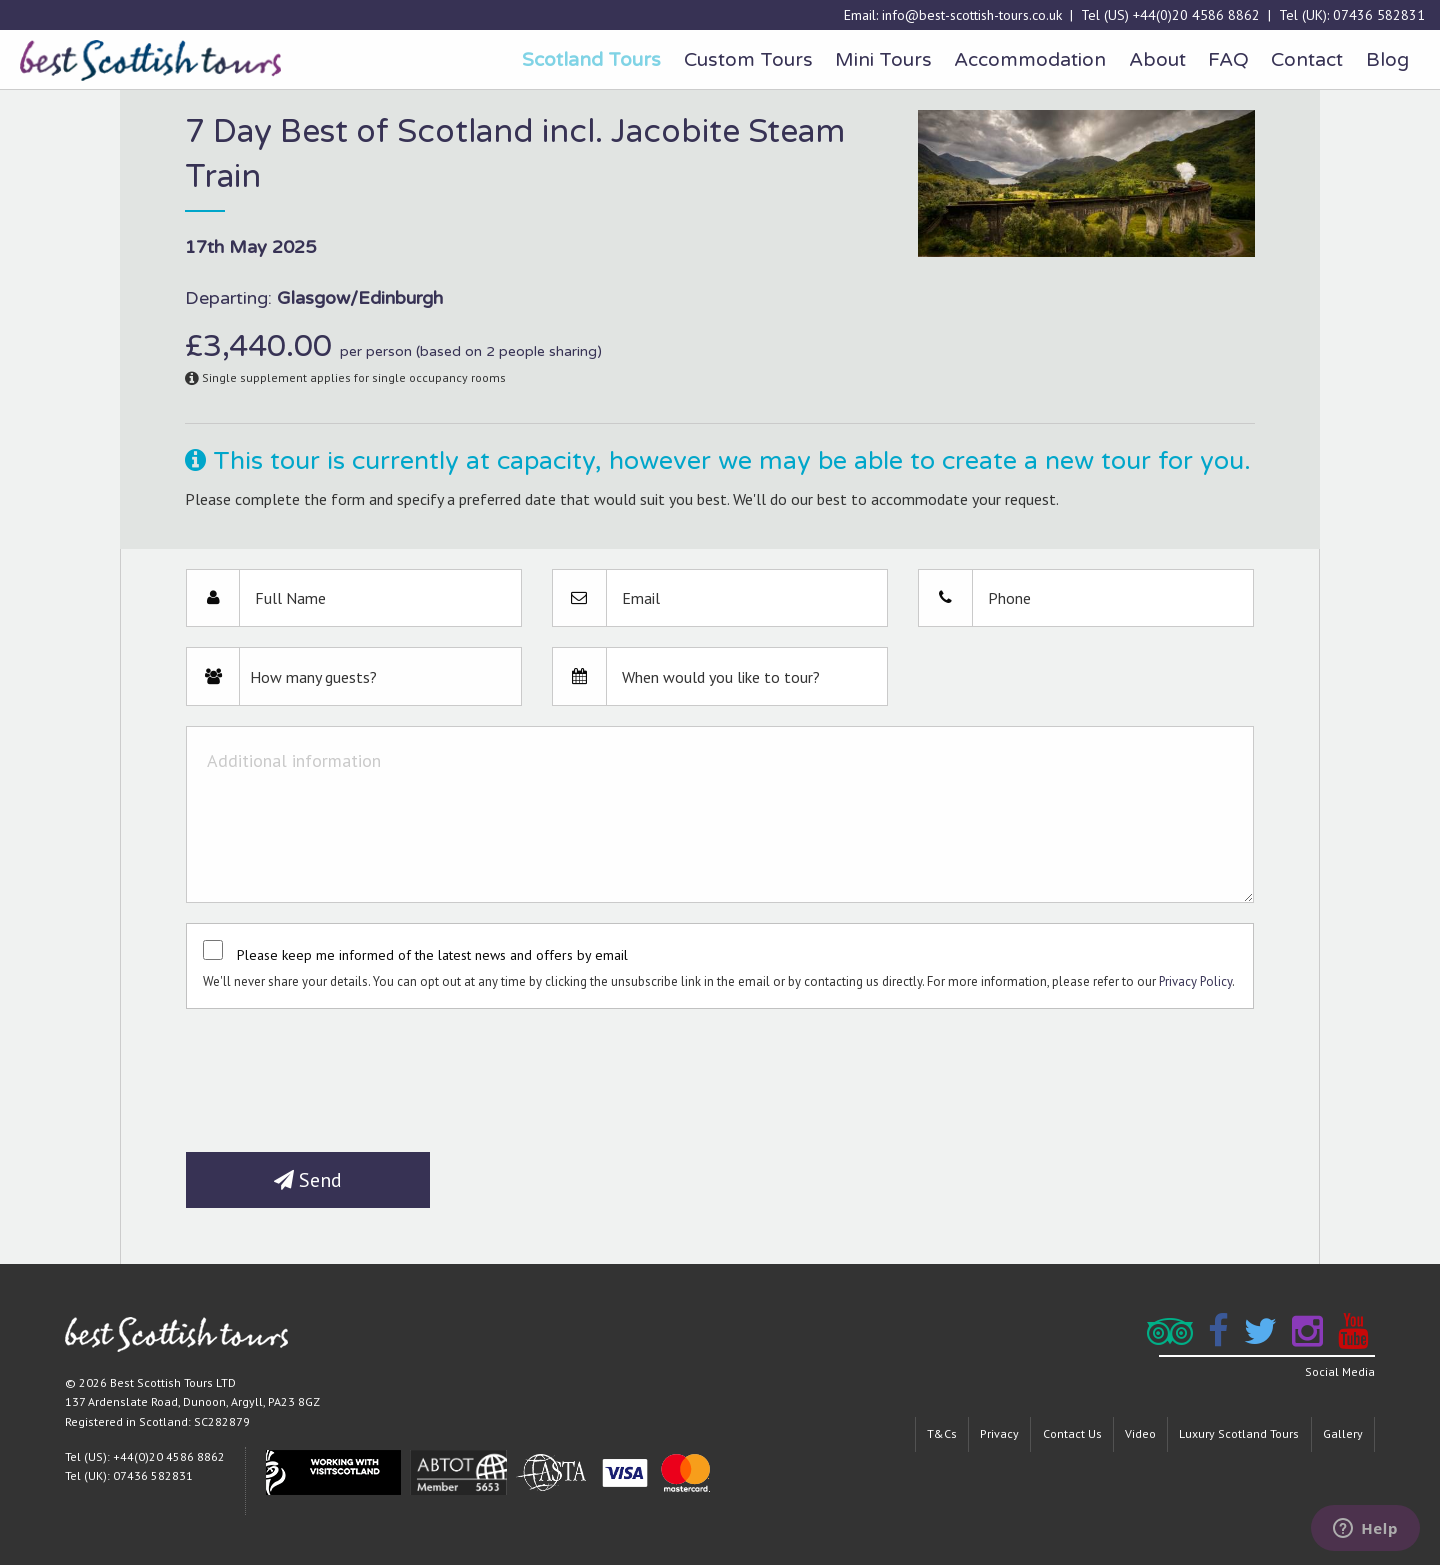 This screenshot has width=1440, height=1565. What do you see at coordinates (432, 955) in the screenshot?
I see `Please keep me informed of the latest news and offers by email` at bounding box center [432, 955].